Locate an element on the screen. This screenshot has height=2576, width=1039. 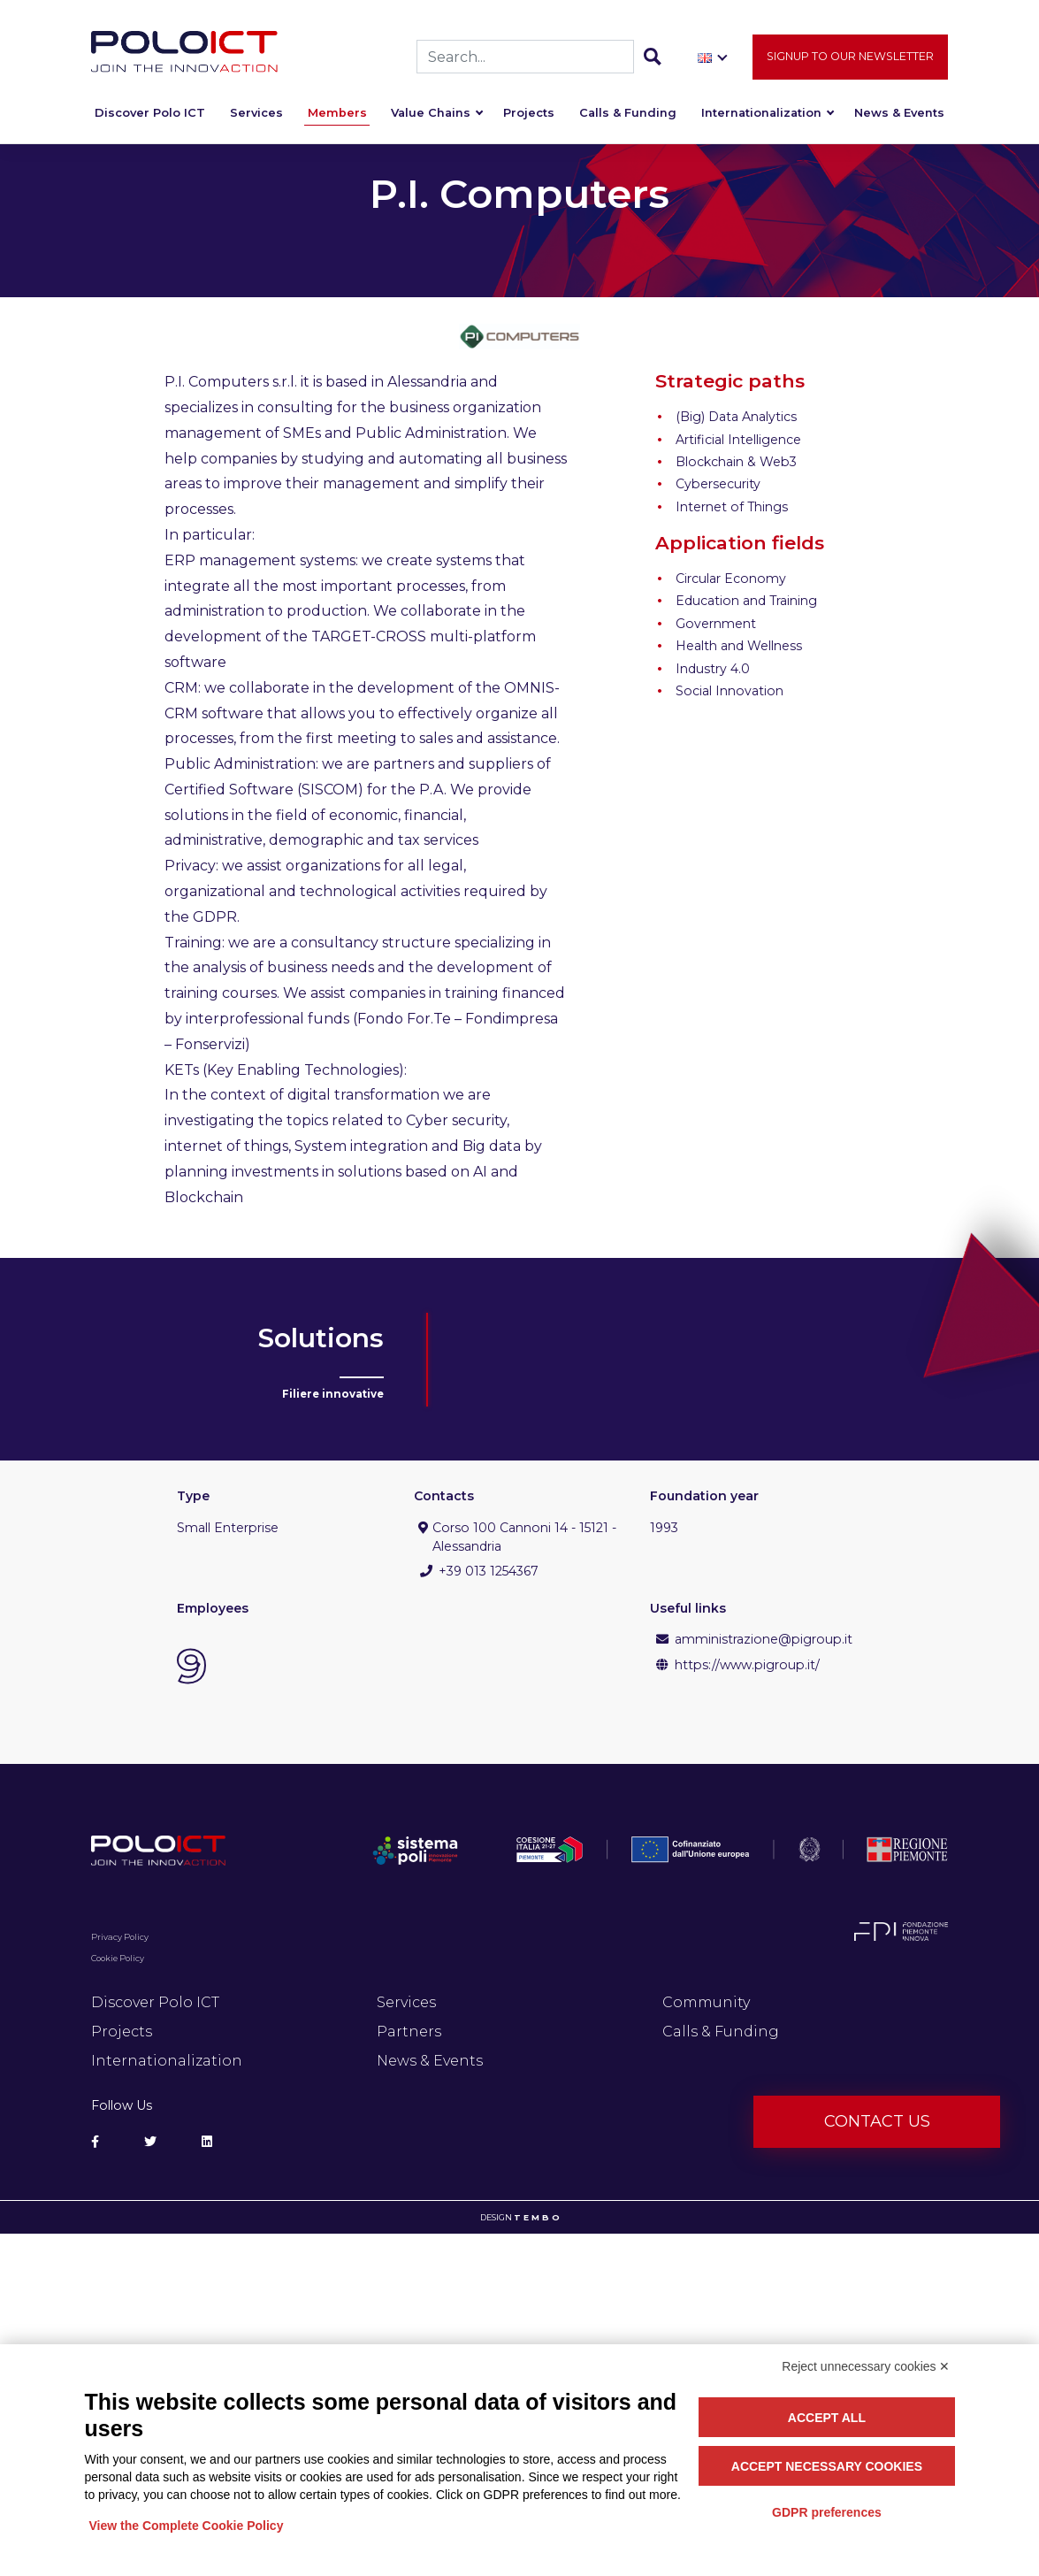
Signup to our newsletter is located at coordinates (850, 59).